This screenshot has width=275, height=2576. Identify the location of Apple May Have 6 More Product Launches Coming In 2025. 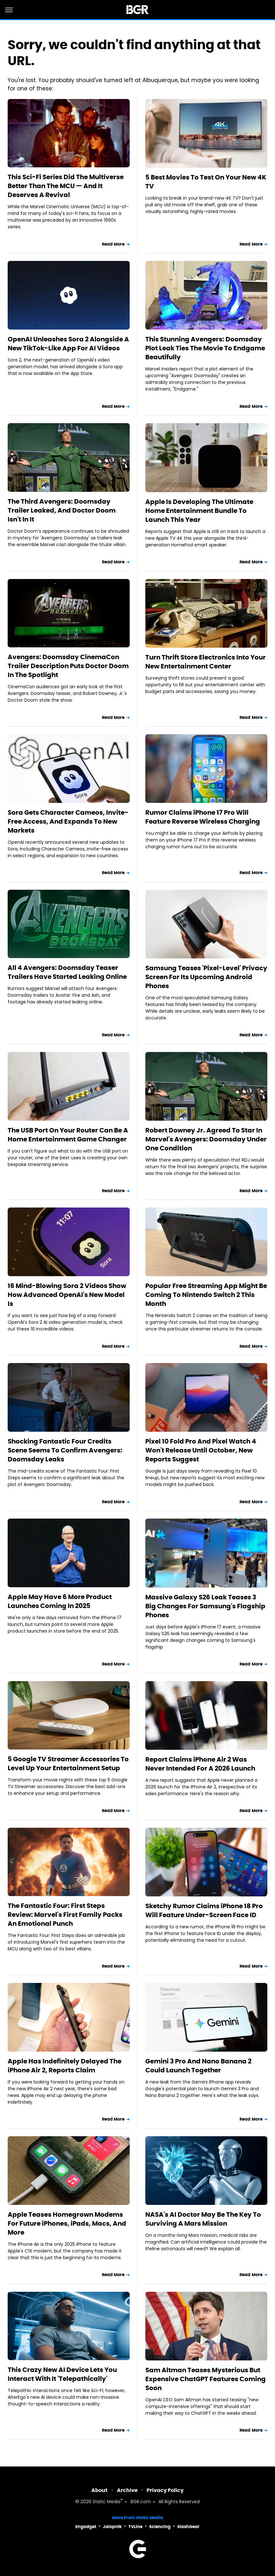
(60, 1601).